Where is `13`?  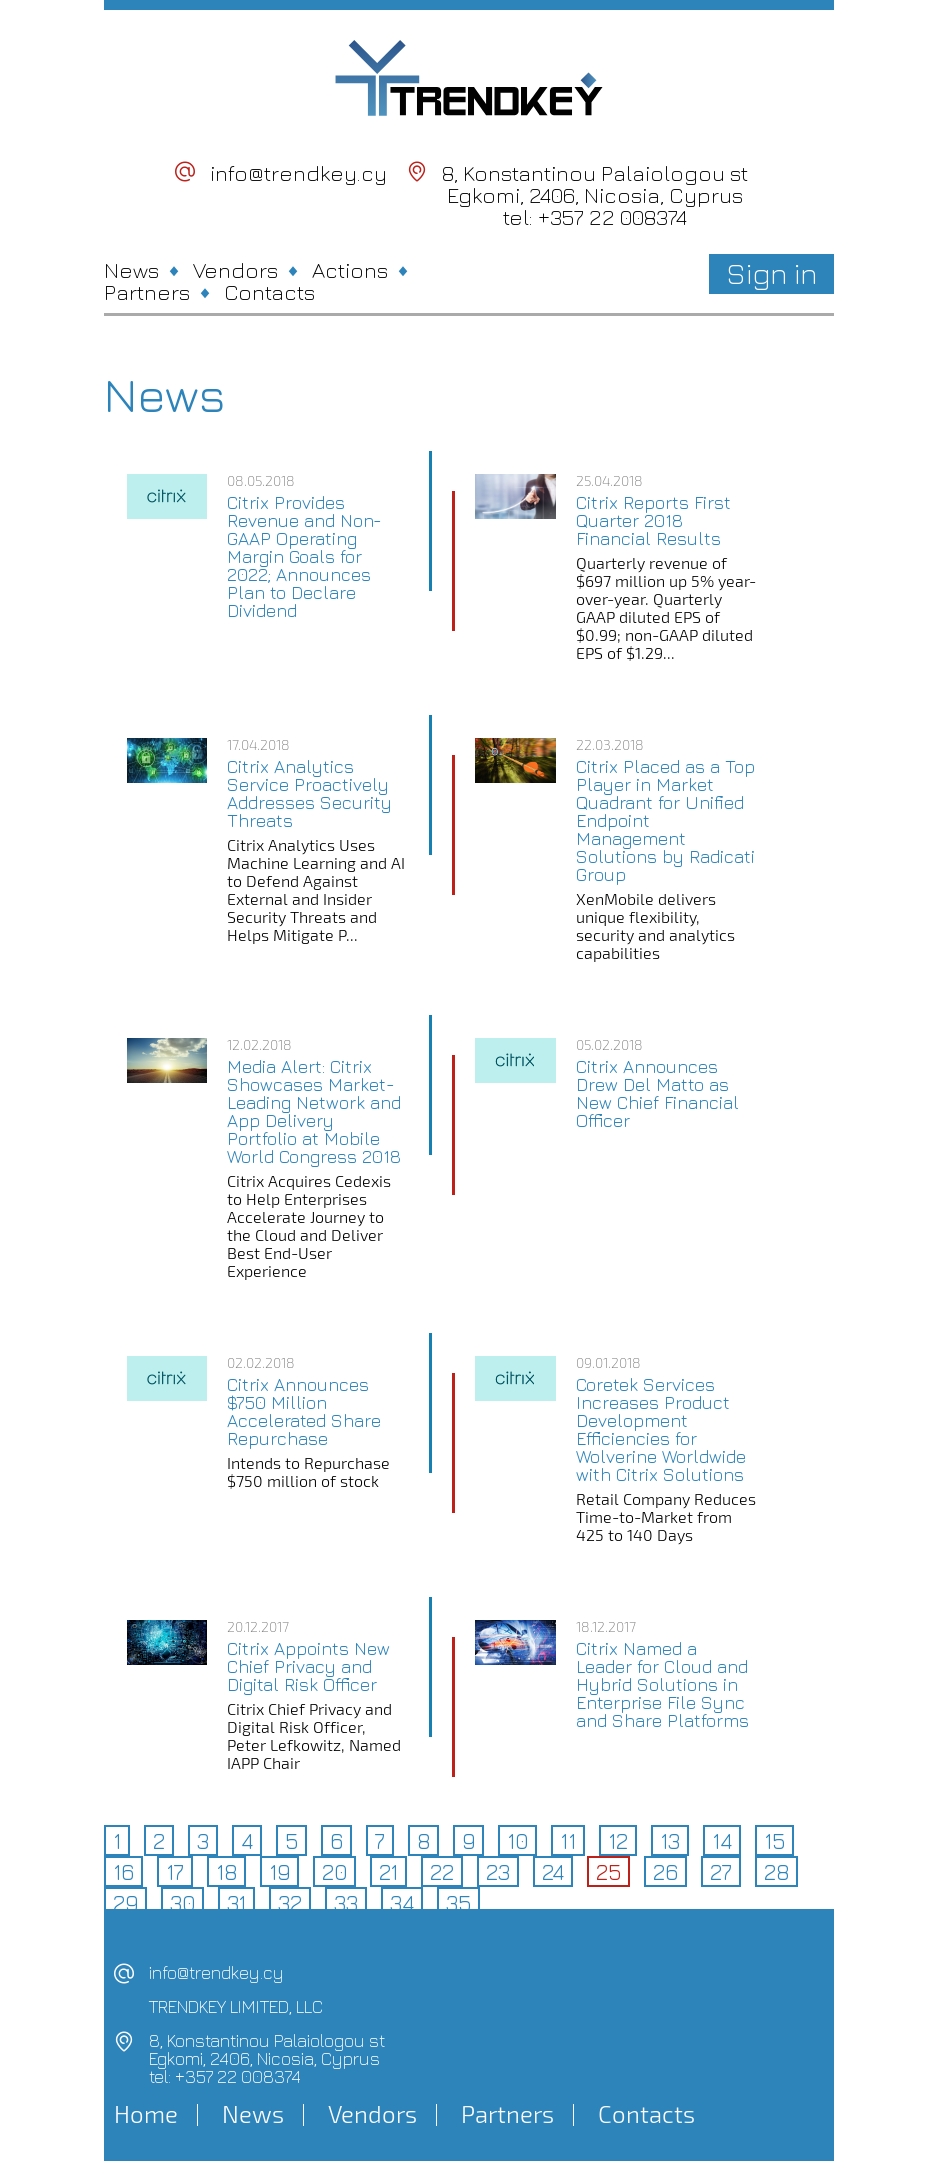 13 is located at coordinates (670, 1841).